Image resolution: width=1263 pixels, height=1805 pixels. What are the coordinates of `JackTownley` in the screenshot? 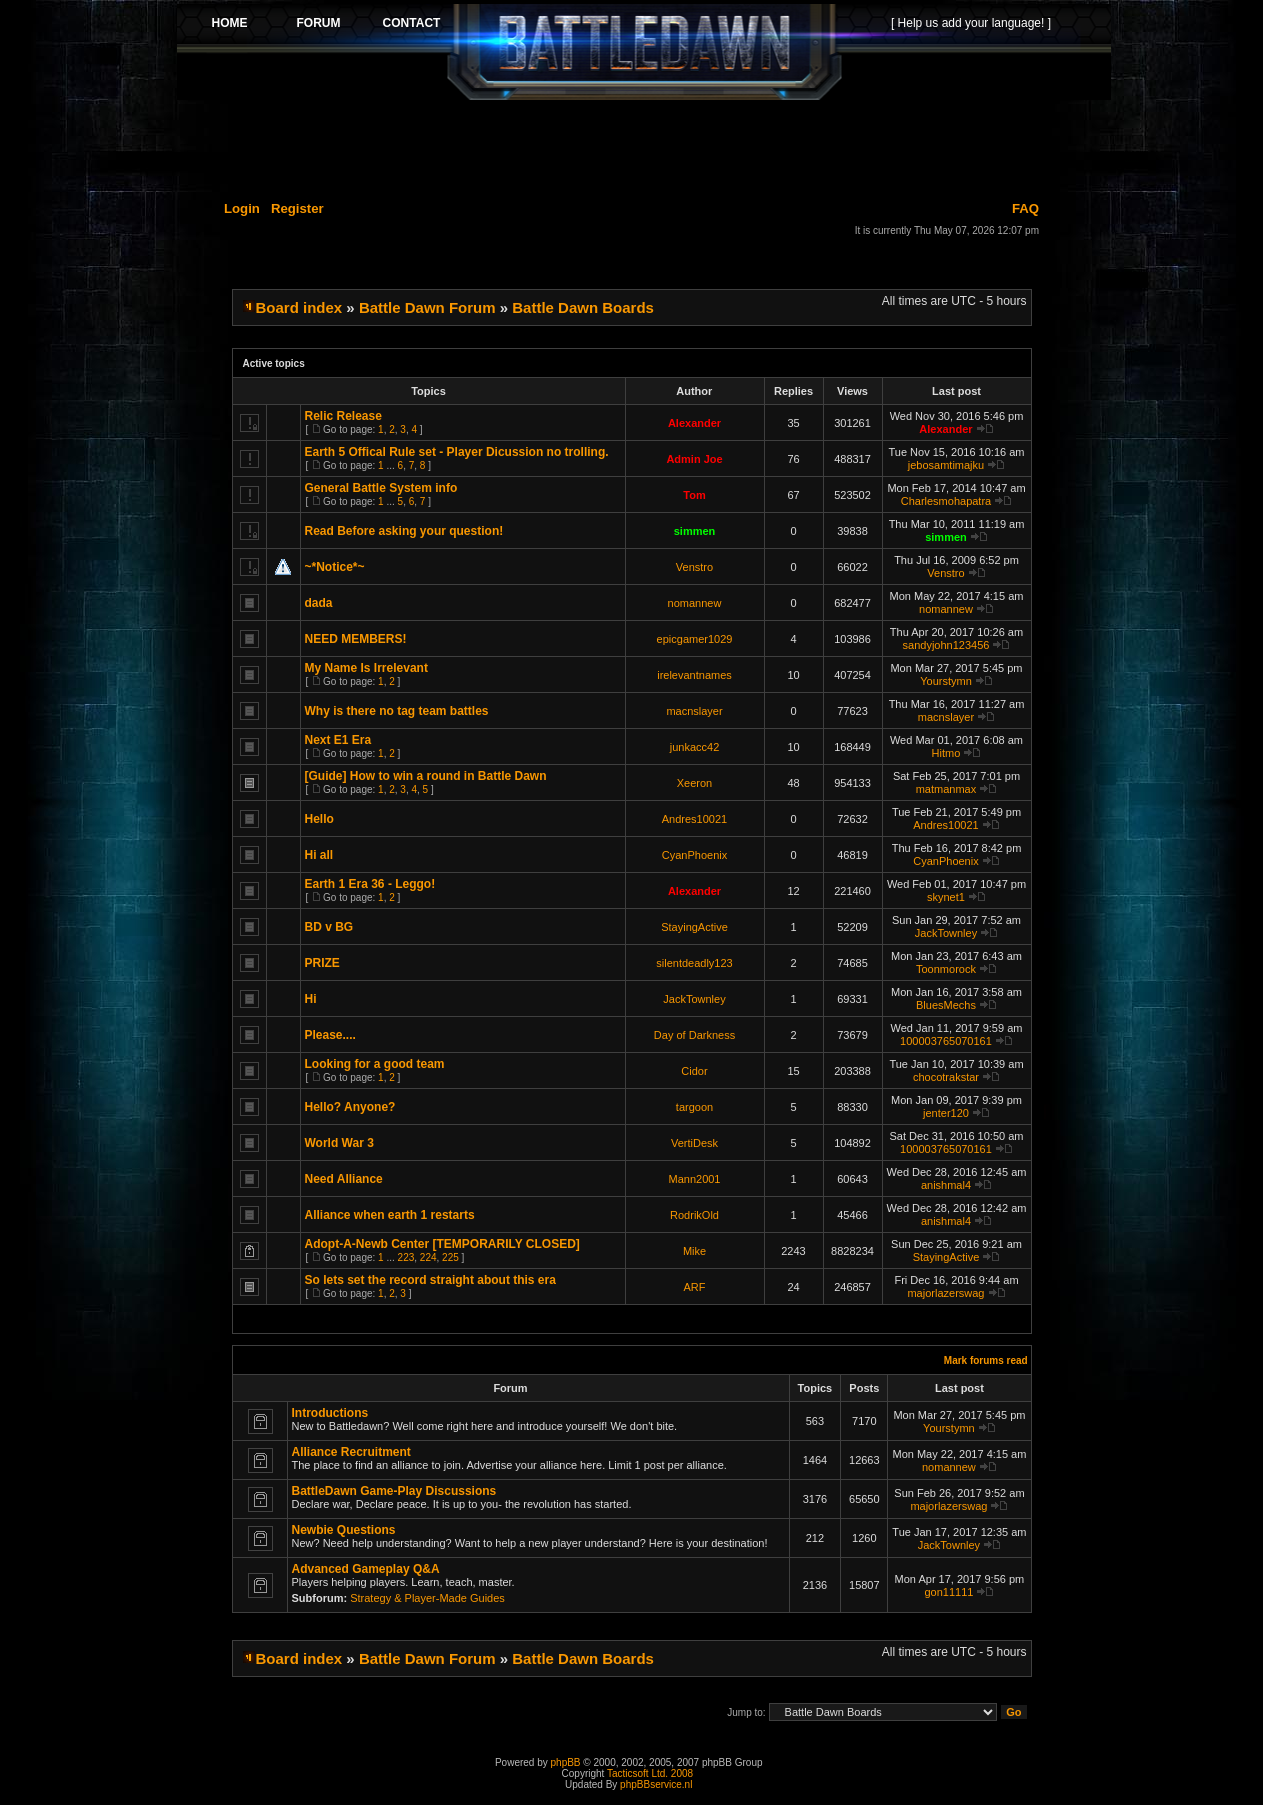 It's located at (946, 933).